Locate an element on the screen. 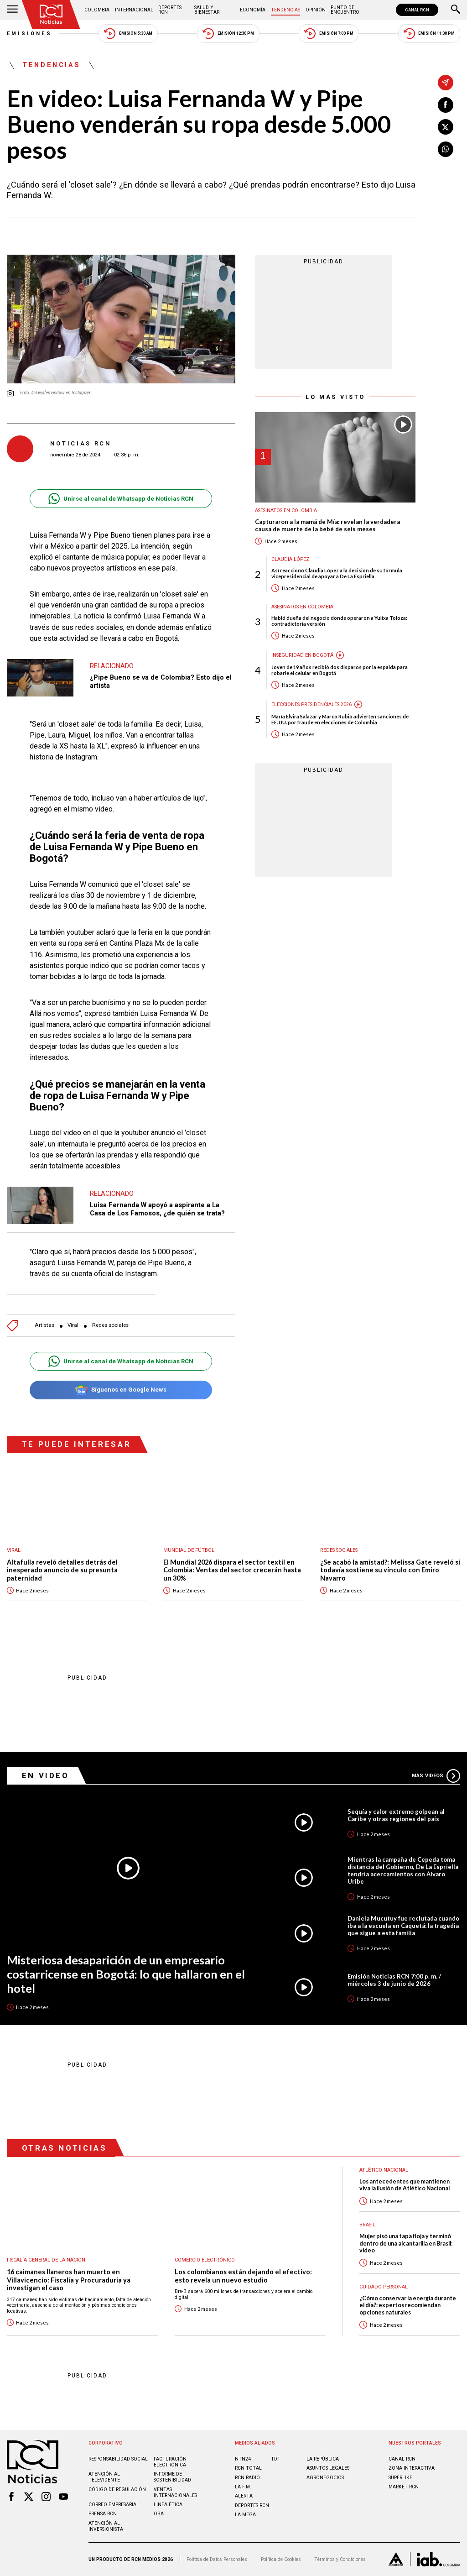 The image size is (467, 2576). Los colombianos están dejando el efectivo: esto revela un nuevo estudio is located at coordinates (243, 2276).